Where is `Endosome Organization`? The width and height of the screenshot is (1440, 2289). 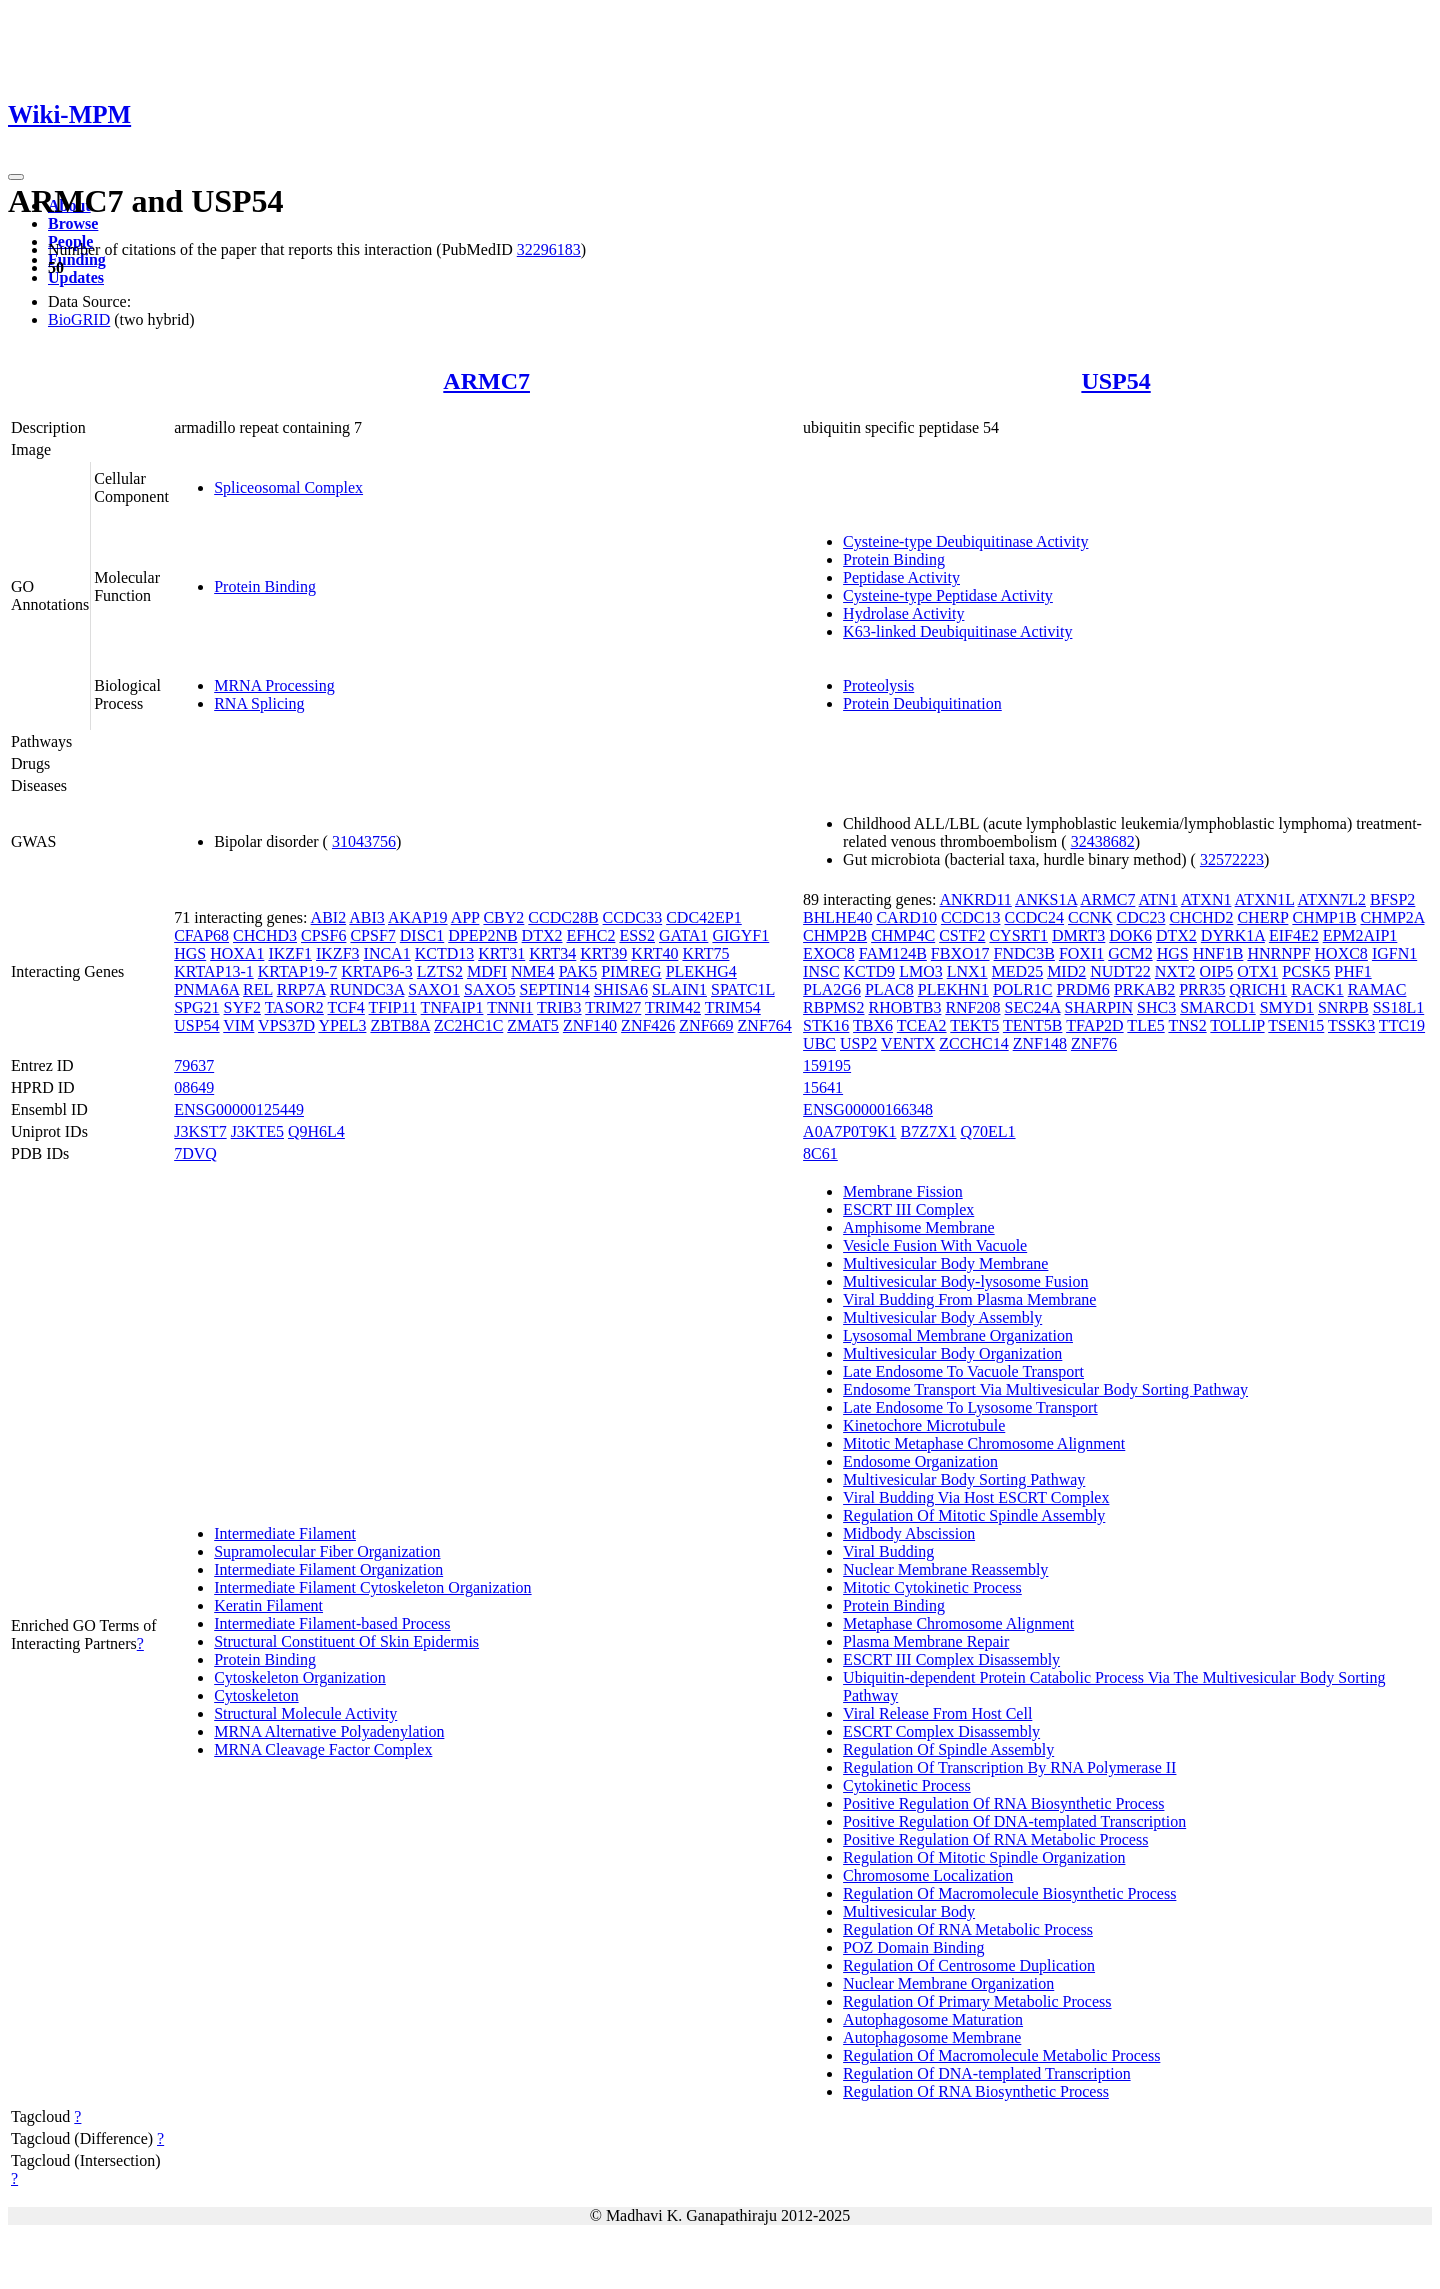 Endosome Organization is located at coordinates (920, 1461).